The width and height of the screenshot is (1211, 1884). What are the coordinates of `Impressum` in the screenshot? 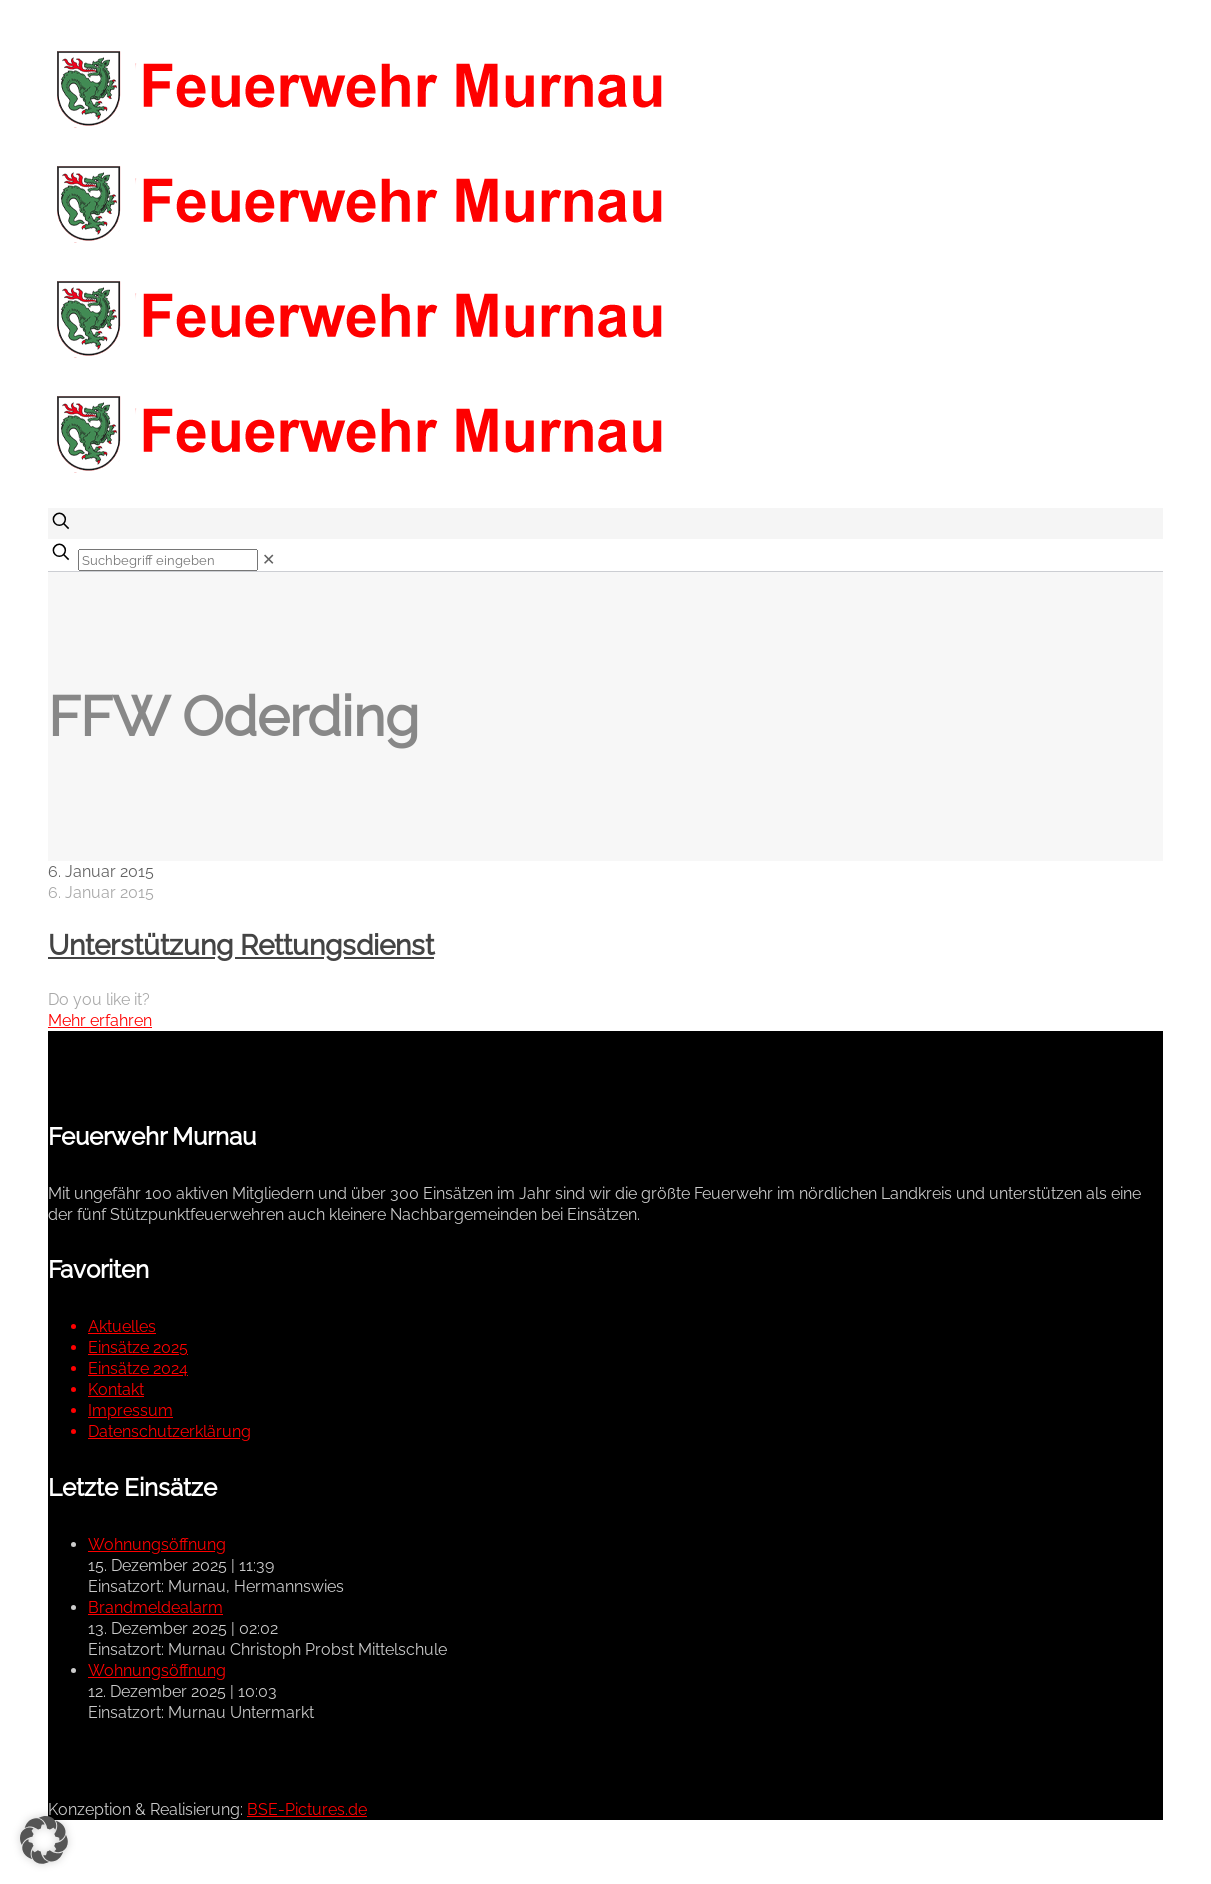 It's located at (130, 1410).